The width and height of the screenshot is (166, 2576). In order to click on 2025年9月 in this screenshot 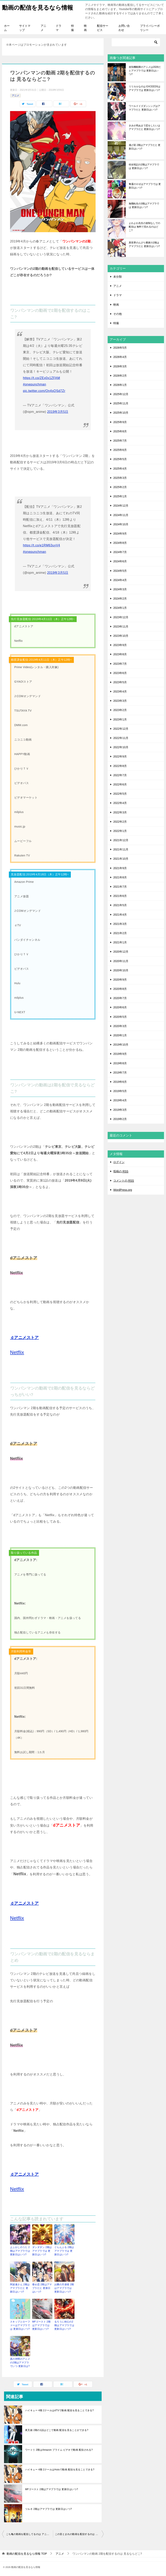, I will do `click(120, 422)`.